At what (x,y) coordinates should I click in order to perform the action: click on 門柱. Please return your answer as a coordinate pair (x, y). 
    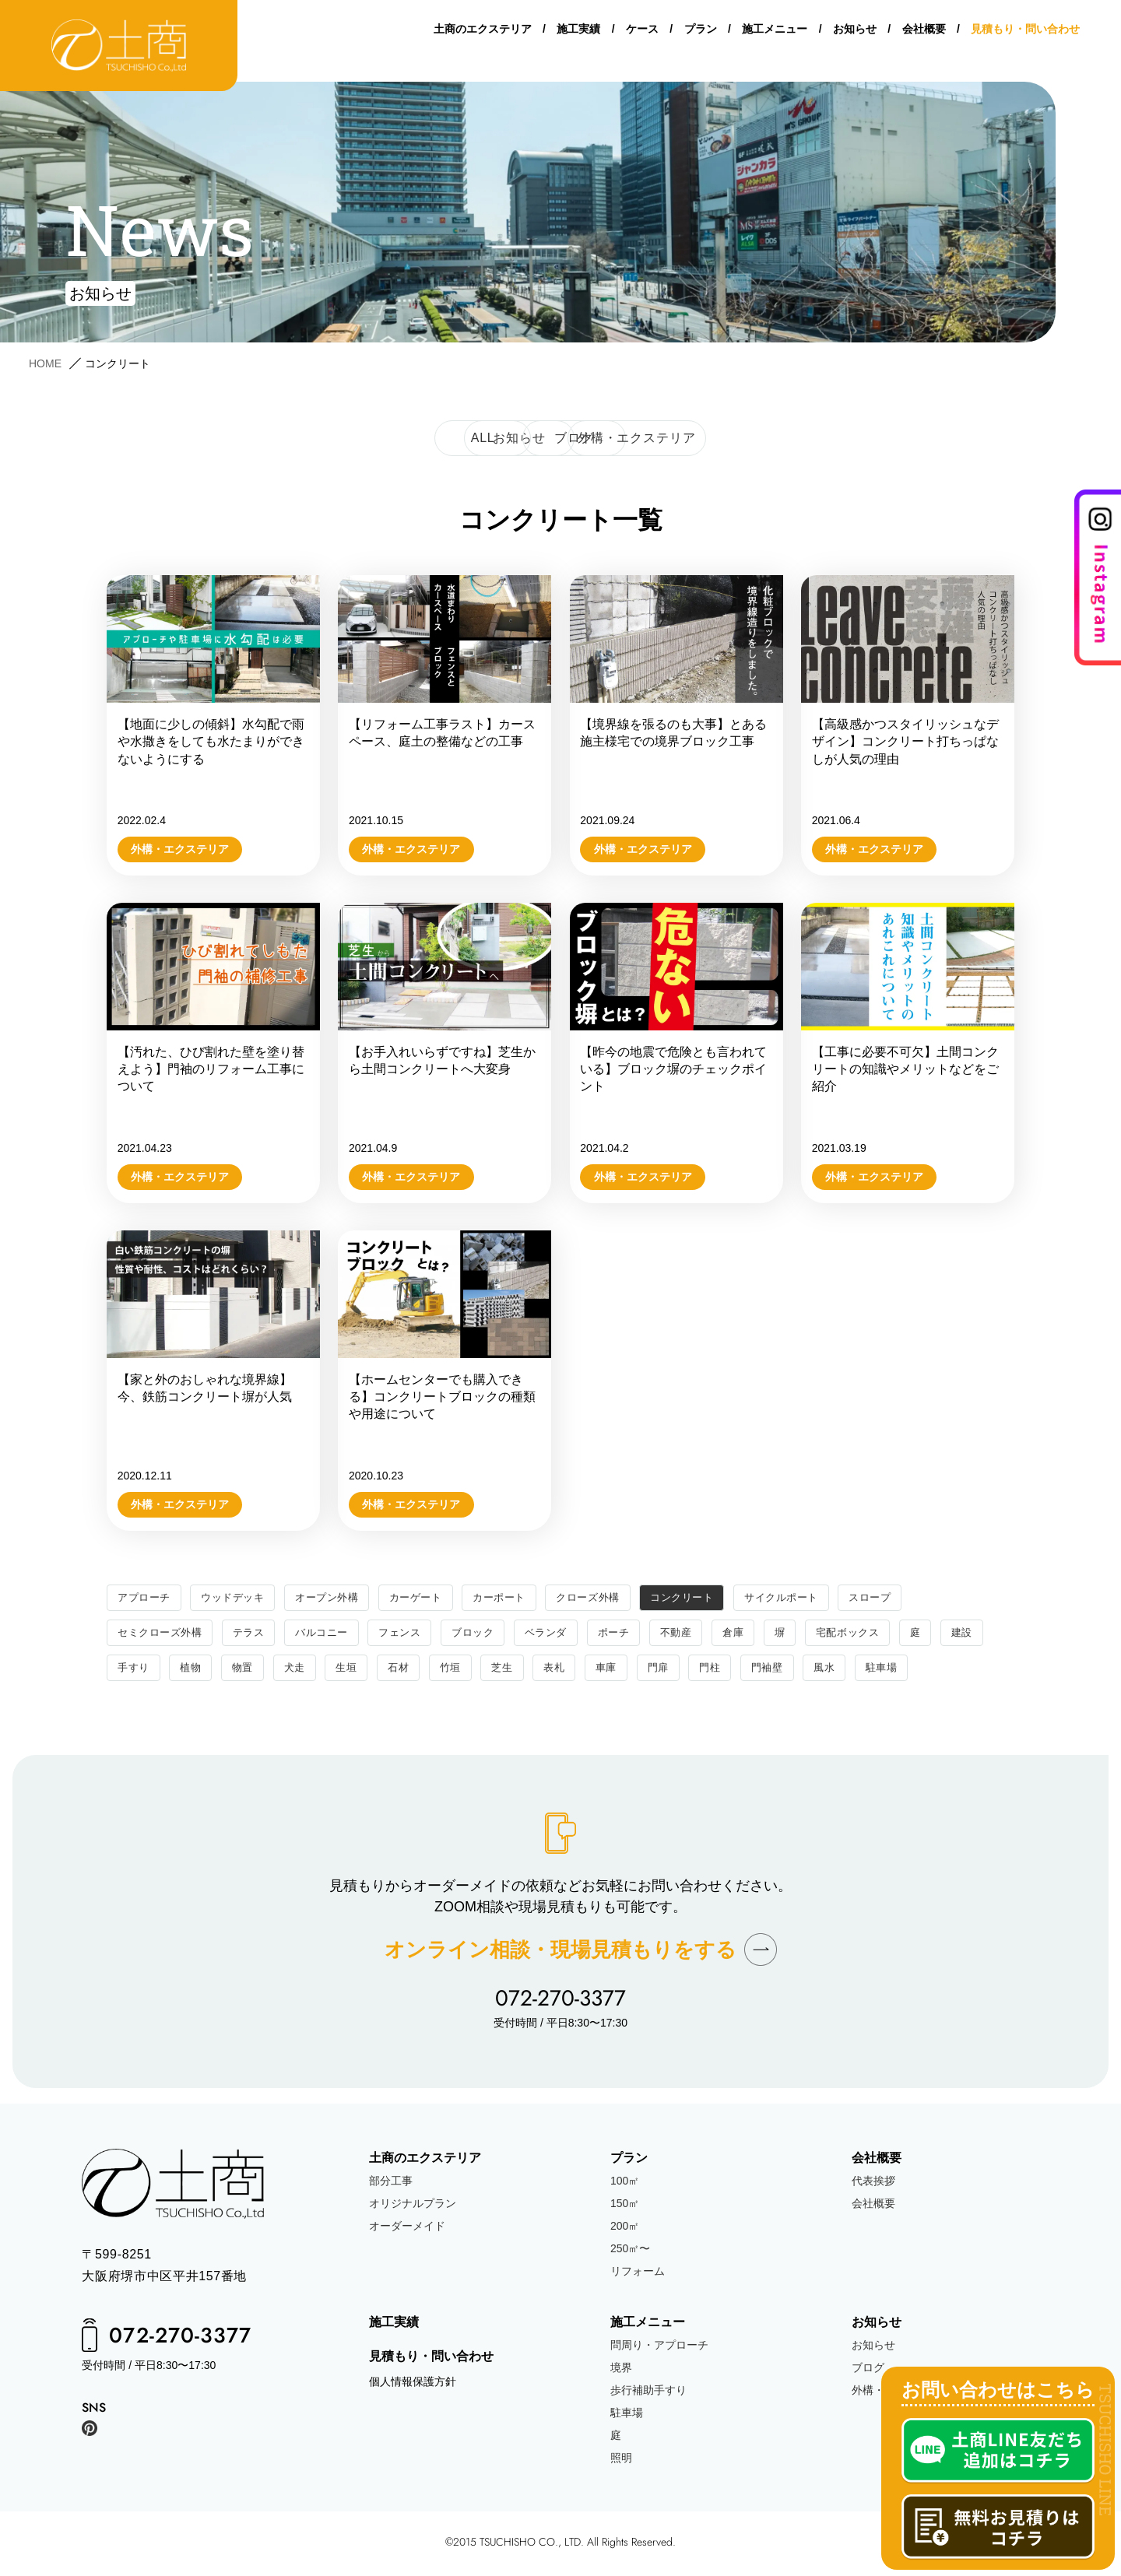
    Looking at the image, I should click on (782, 1670).